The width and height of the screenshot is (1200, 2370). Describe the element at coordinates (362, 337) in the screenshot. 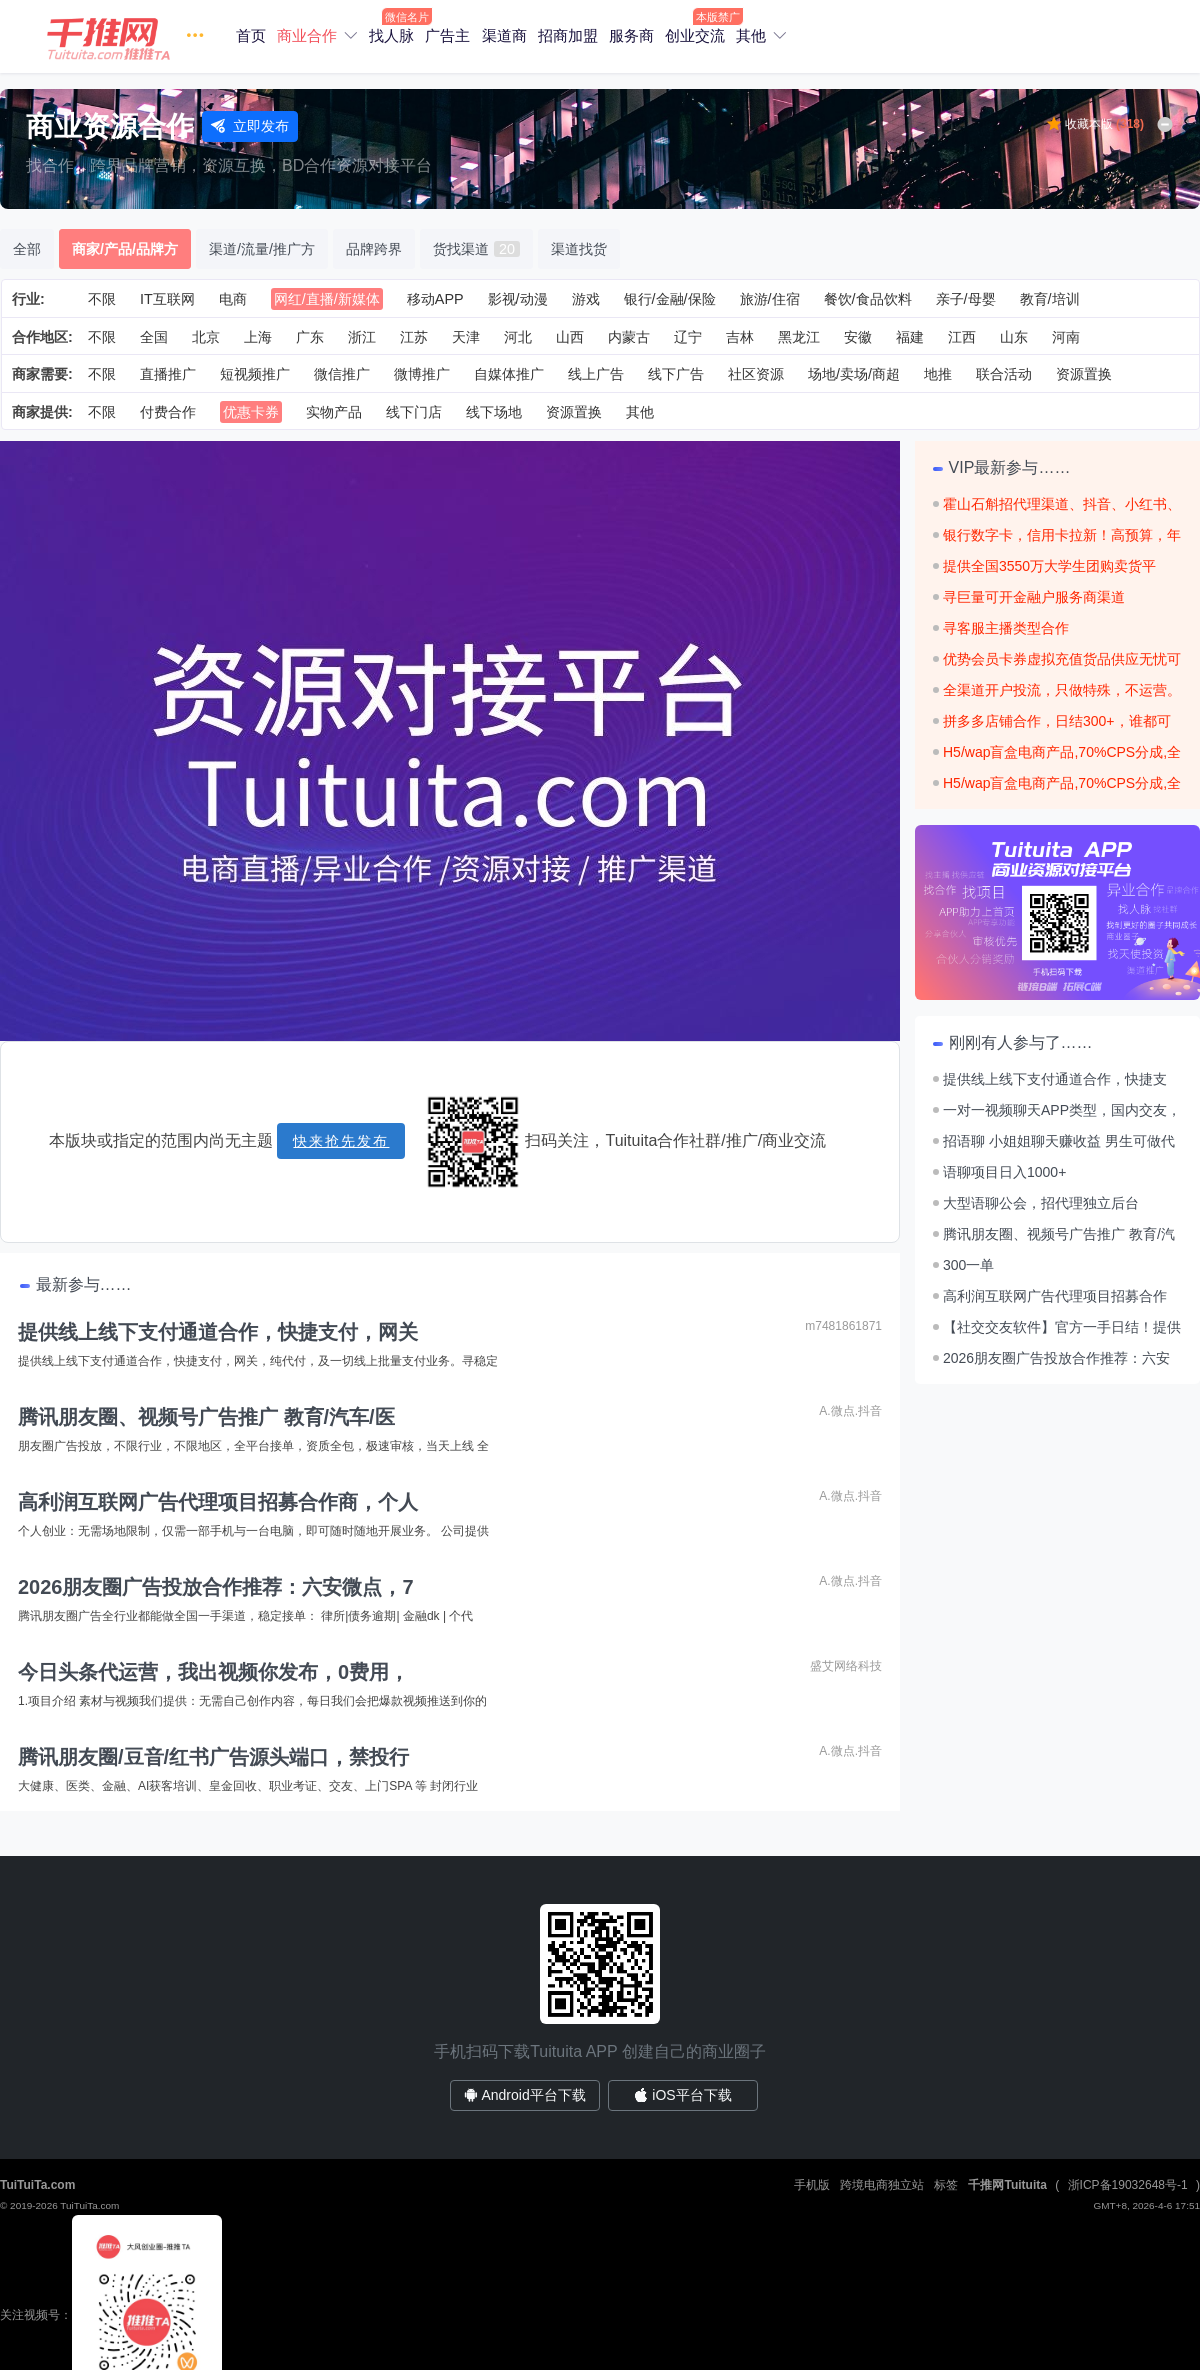

I see `浙江` at that location.